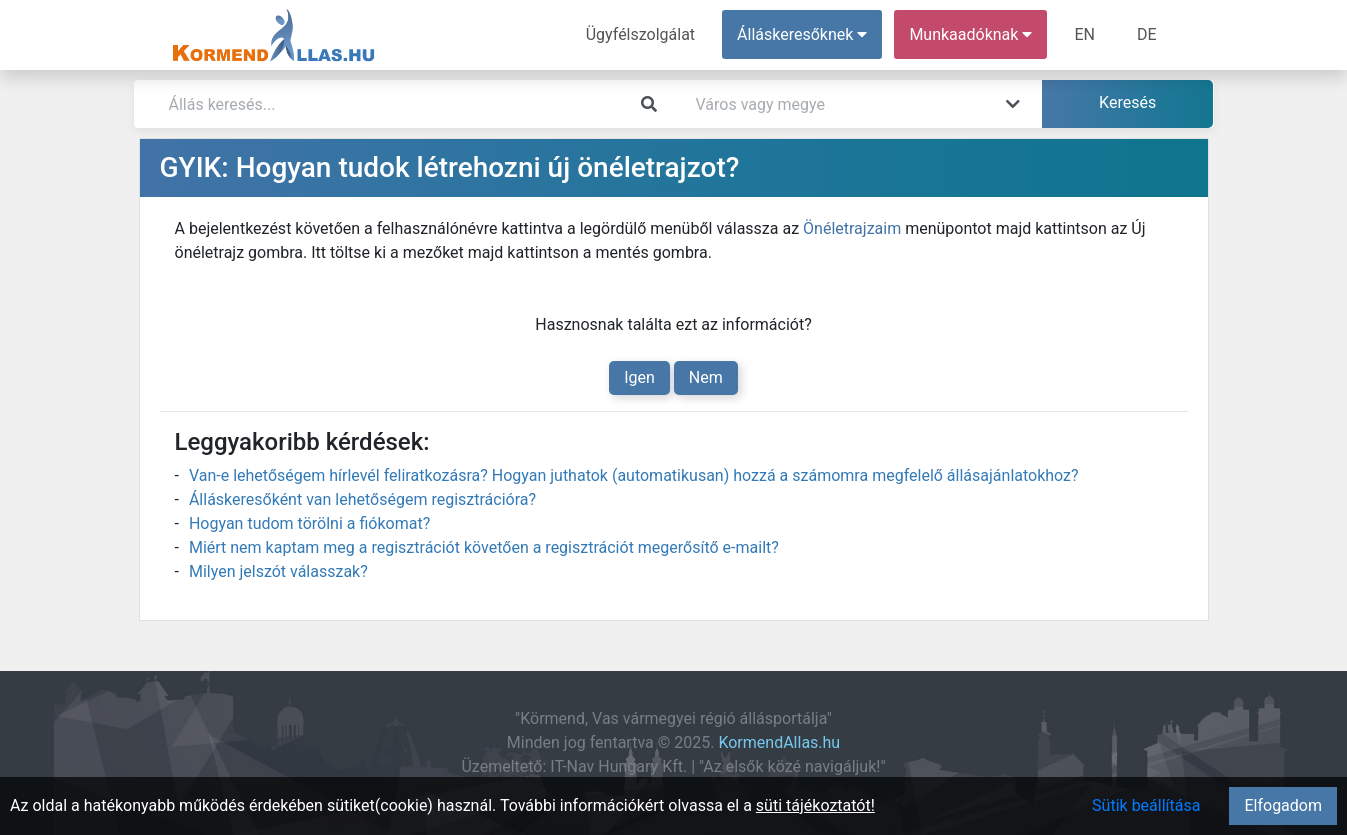 This screenshot has height=835, width=1347. What do you see at coordinates (362, 499) in the screenshot?
I see `Álláskeresőként van lehetőségem regisztrációra?` at bounding box center [362, 499].